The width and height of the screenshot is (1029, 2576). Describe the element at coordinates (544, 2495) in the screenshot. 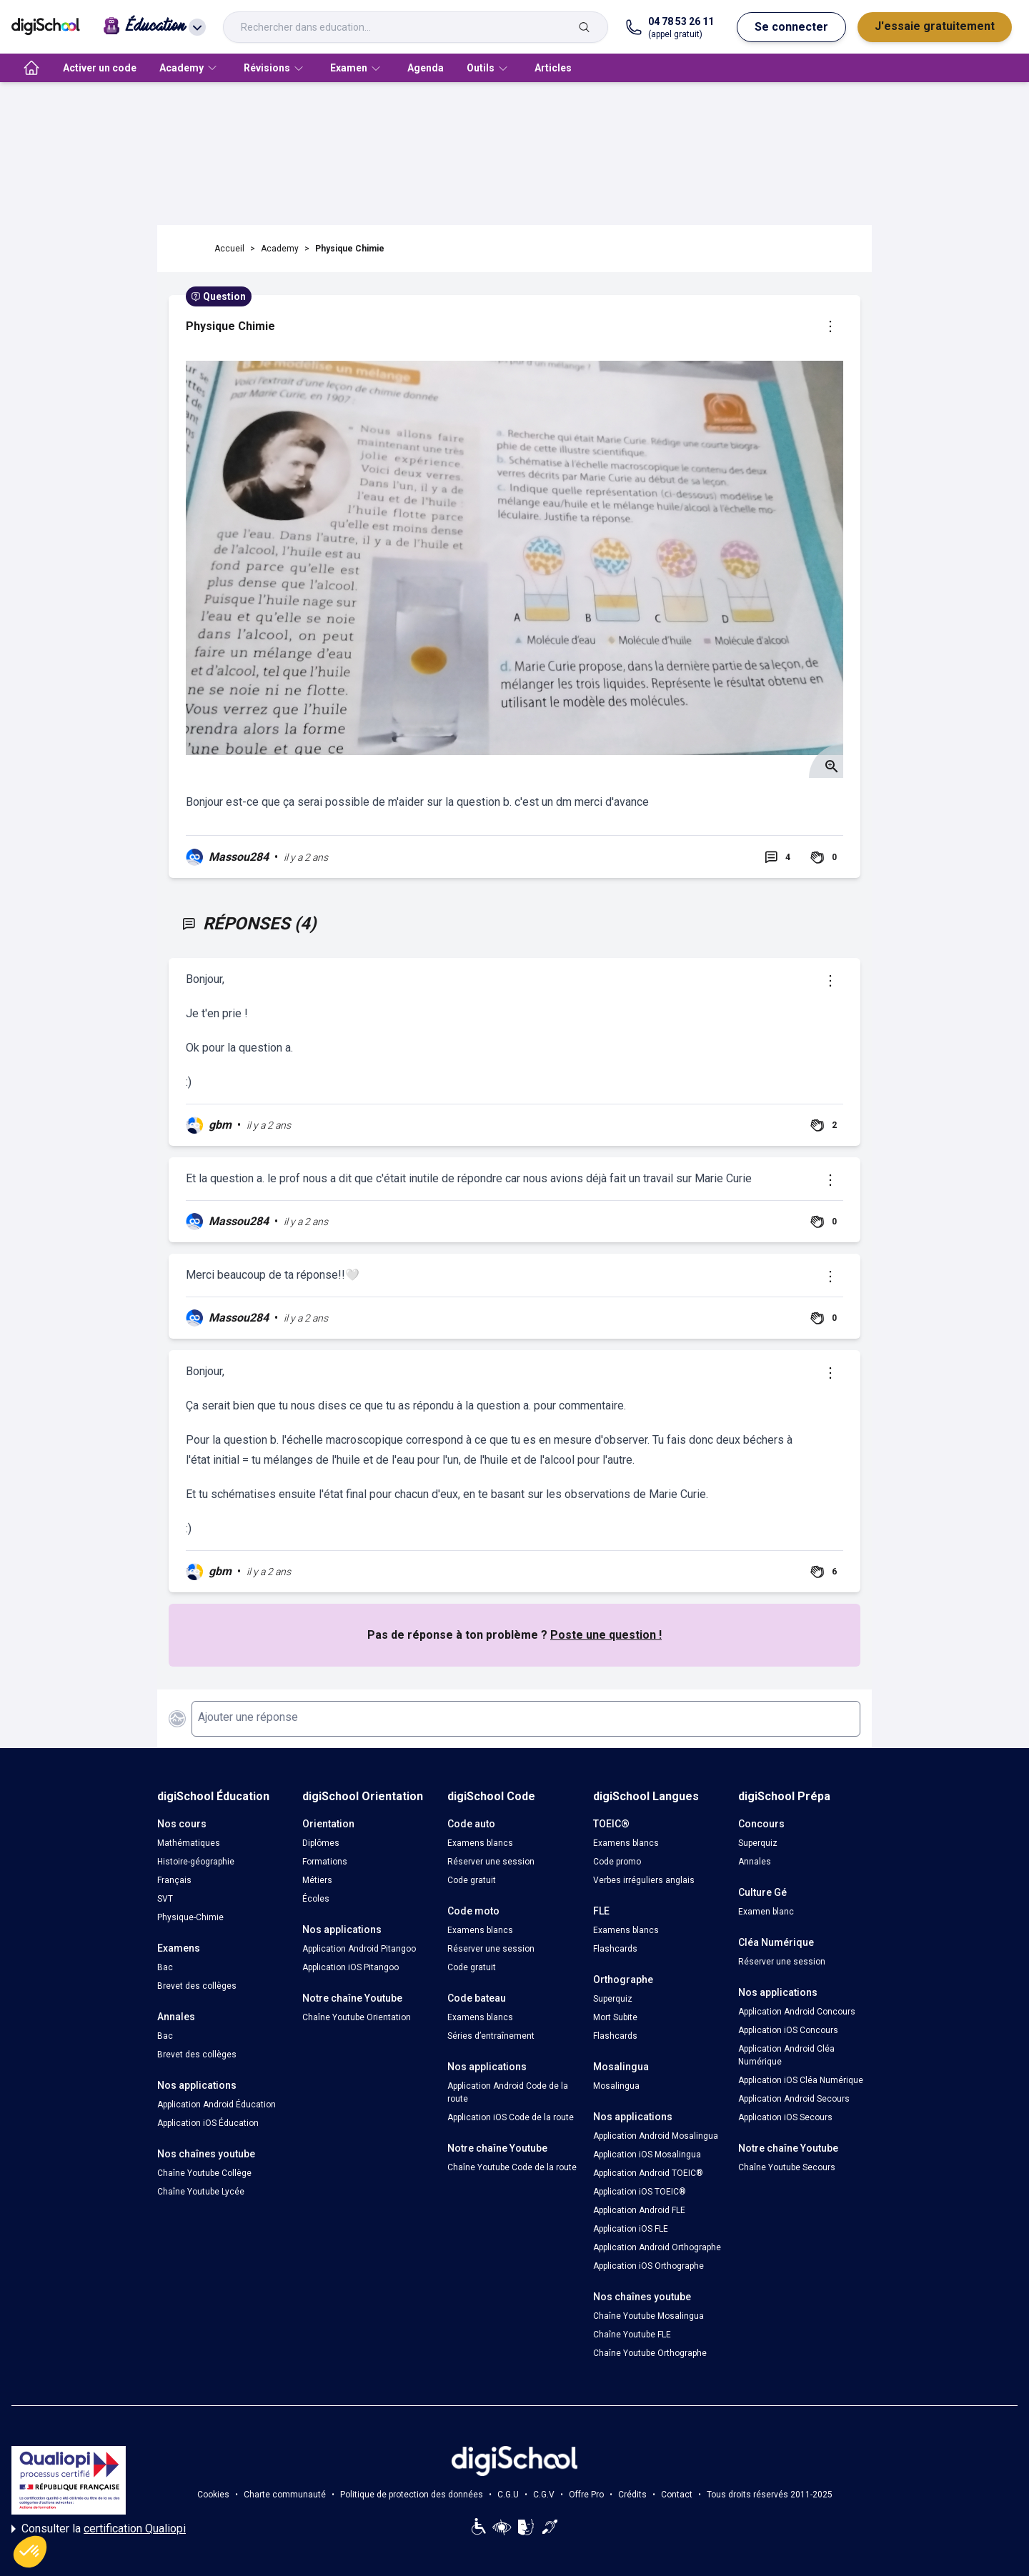

I see `C.G.V` at that location.